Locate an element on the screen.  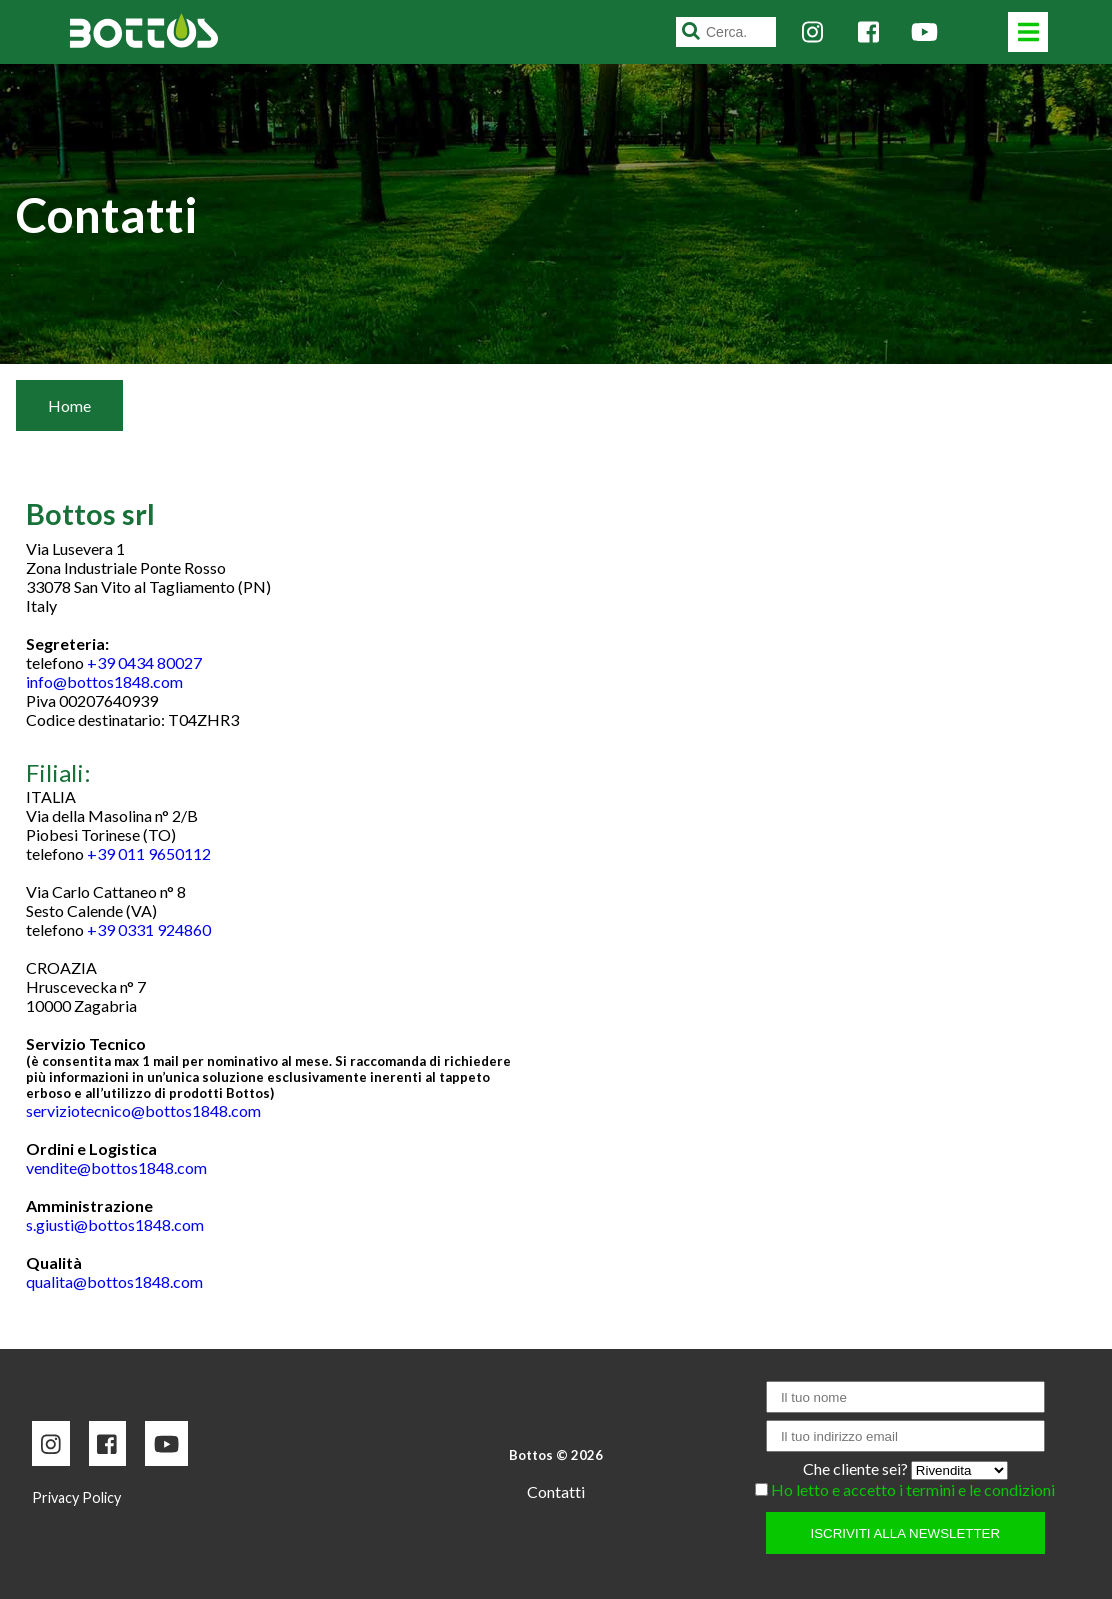
s.giusti@bottos1848.com is located at coordinates (115, 1224).